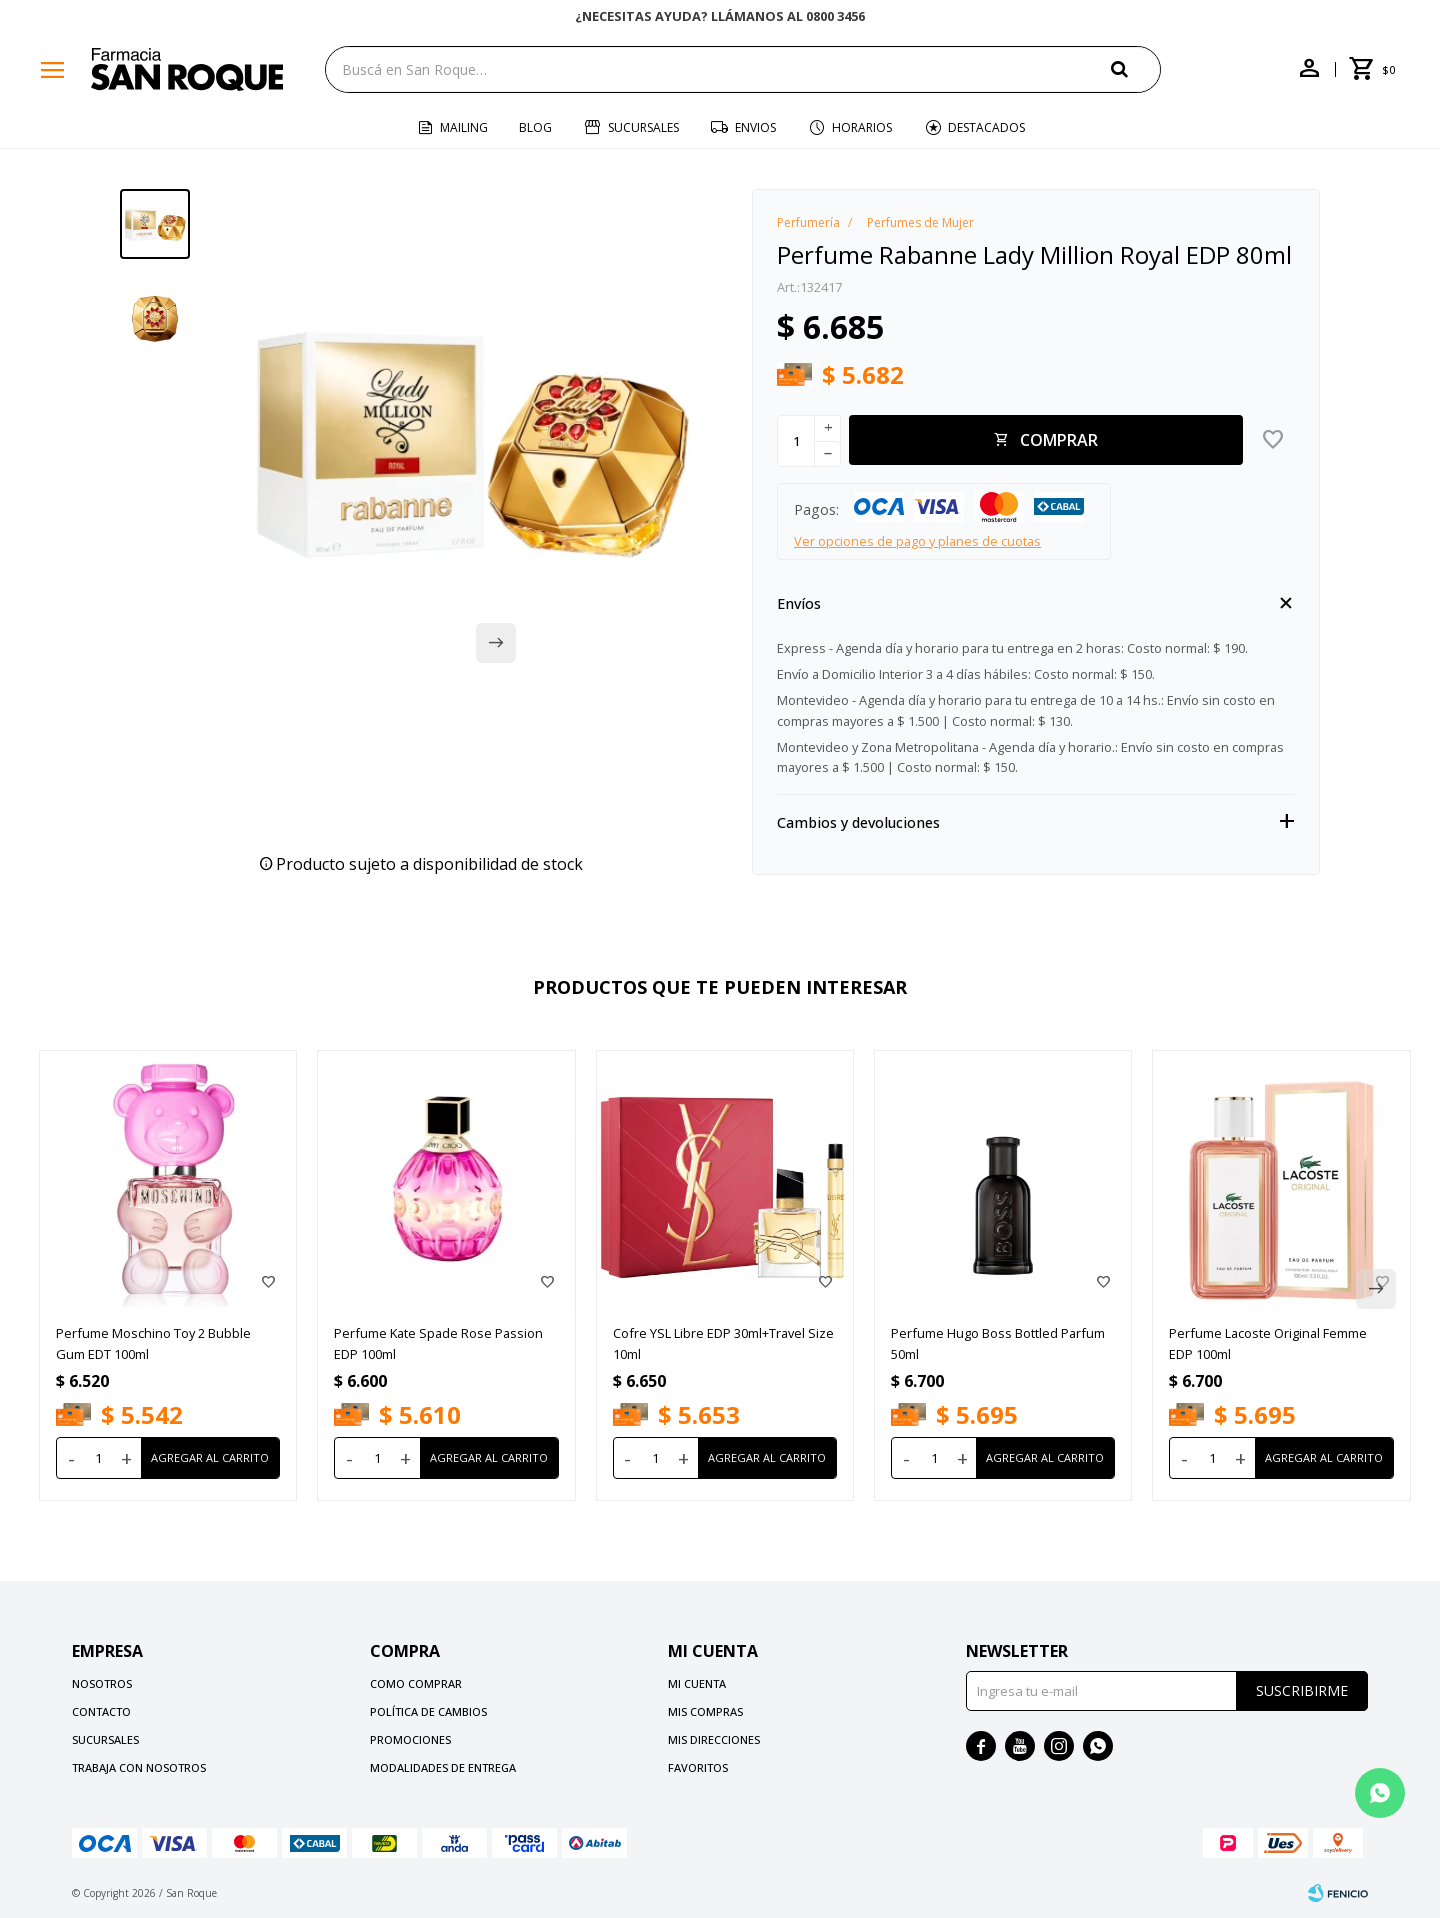  Describe the element at coordinates (410, 1739) in the screenshot. I see `Promociones` at that location.